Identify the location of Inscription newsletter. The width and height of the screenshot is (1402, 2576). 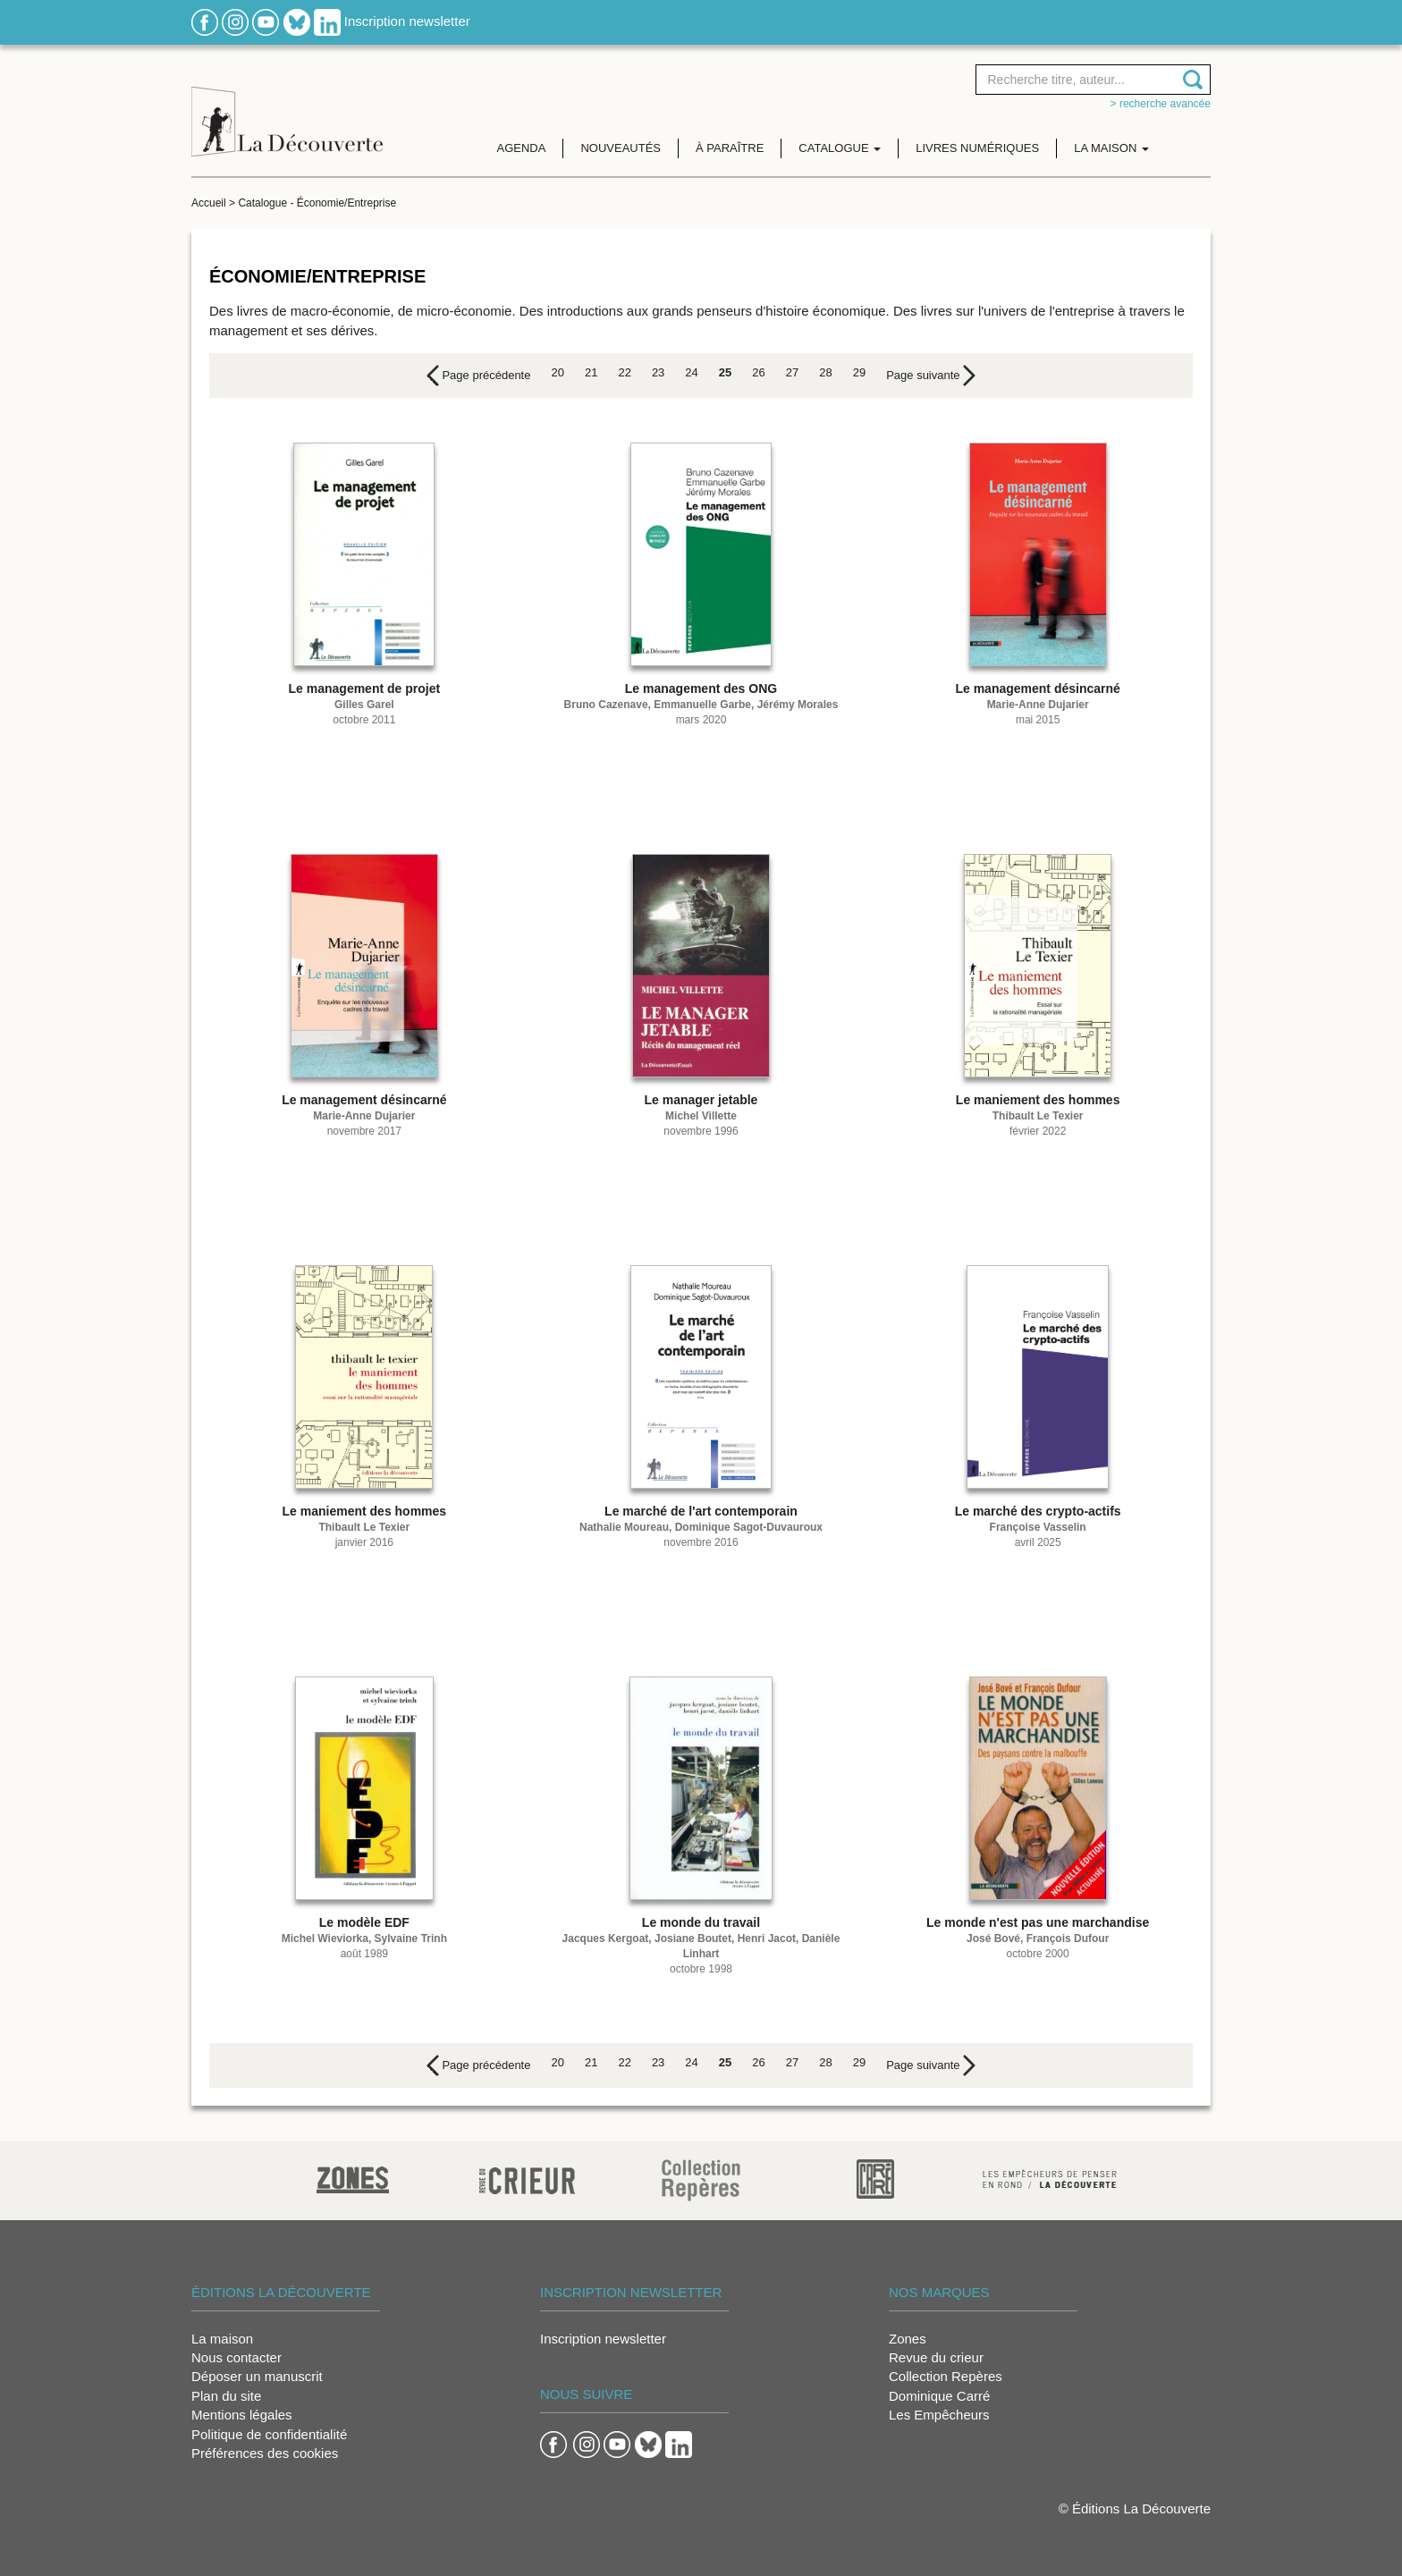
(407, 21).